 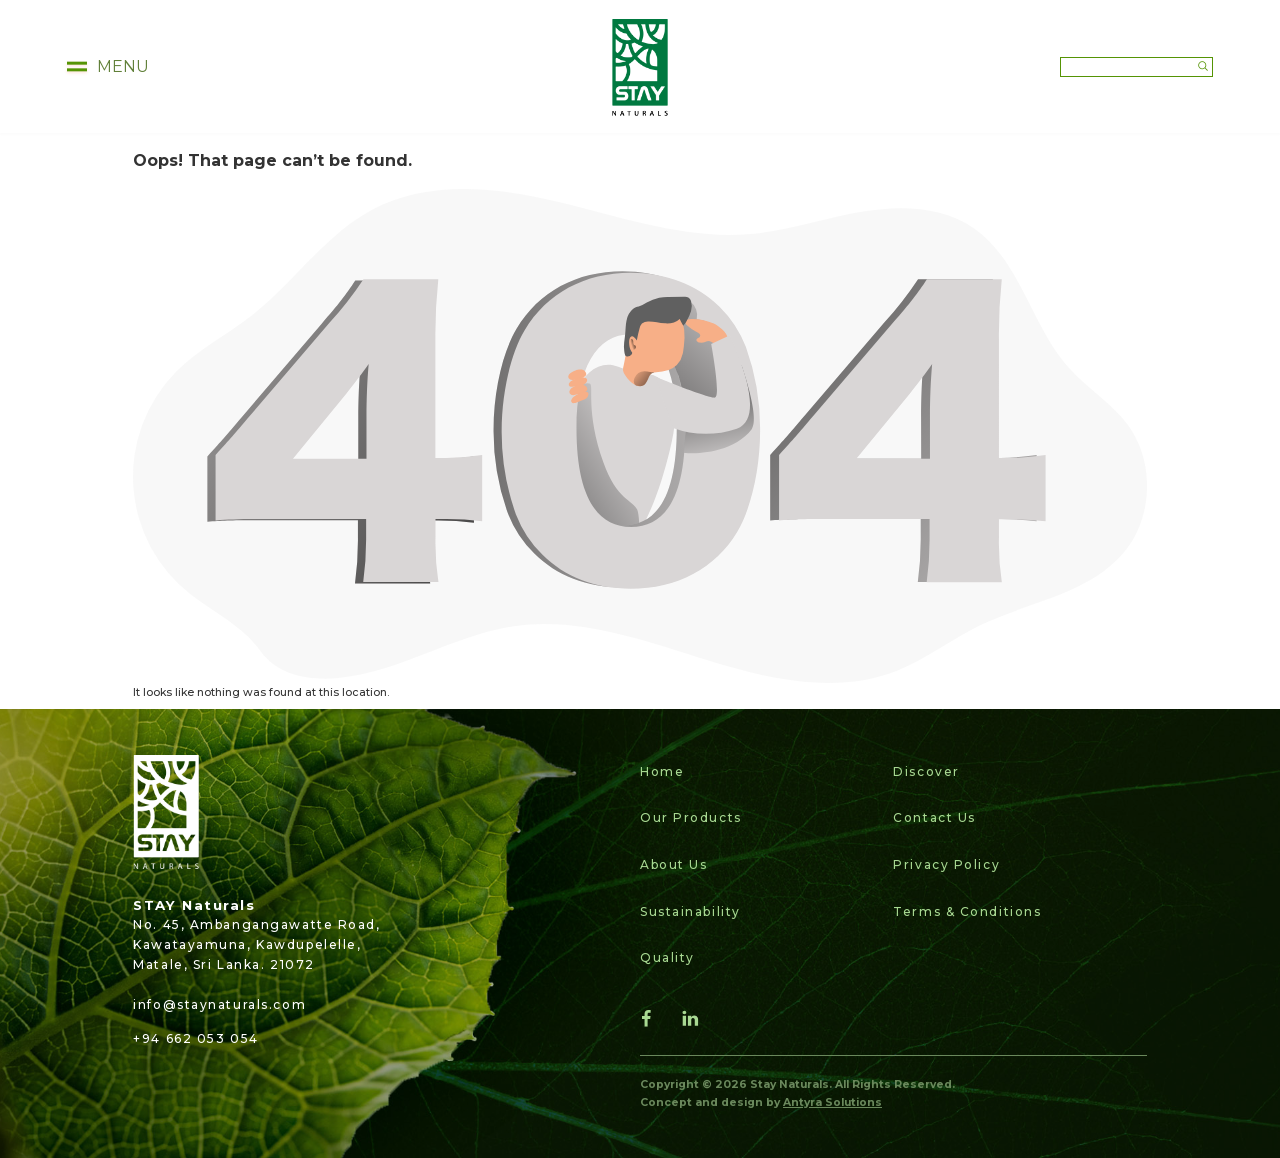 I want to click on Home, so click(x=662, y=771).